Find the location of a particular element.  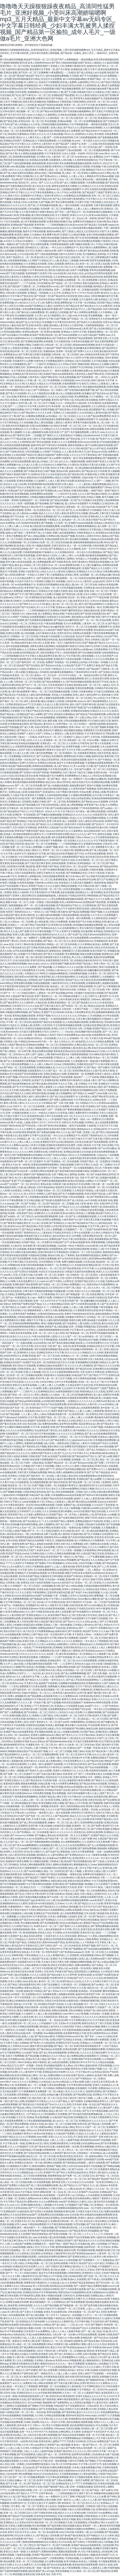

日本亚洲最大的色成网站www is located at coordinates (84, 2143).